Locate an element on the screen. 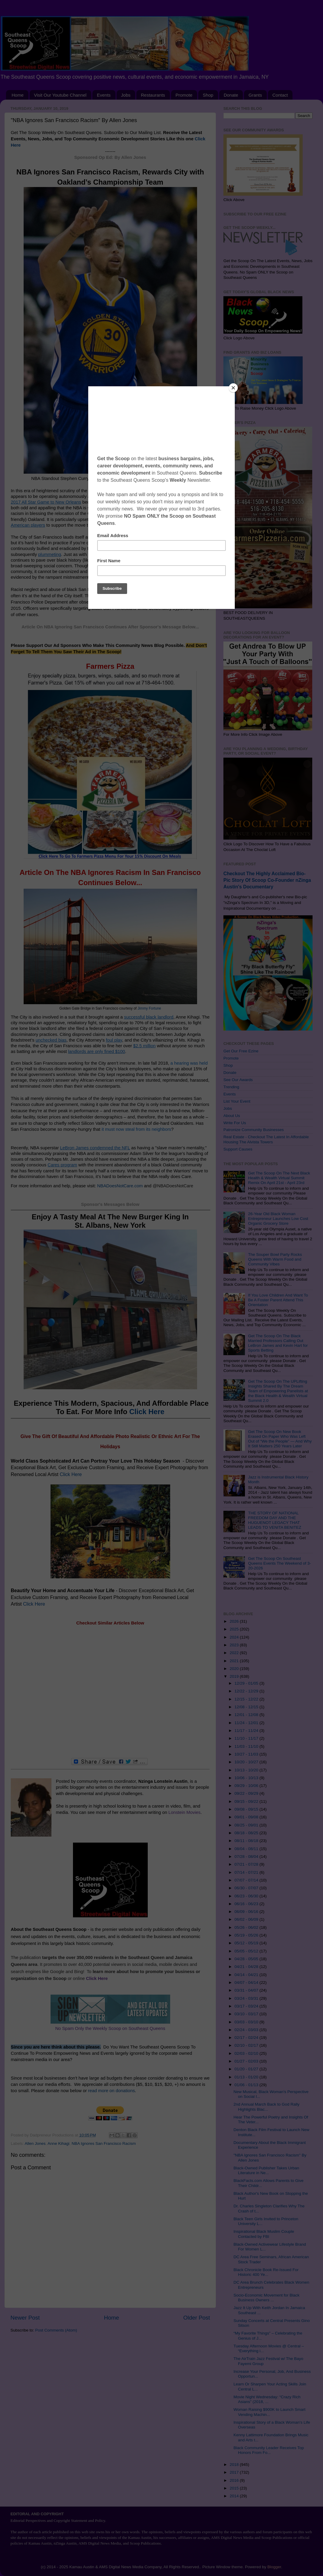 The width and height of the screenshot is (323, 2576). Promote is located at coordinates (184, 95).